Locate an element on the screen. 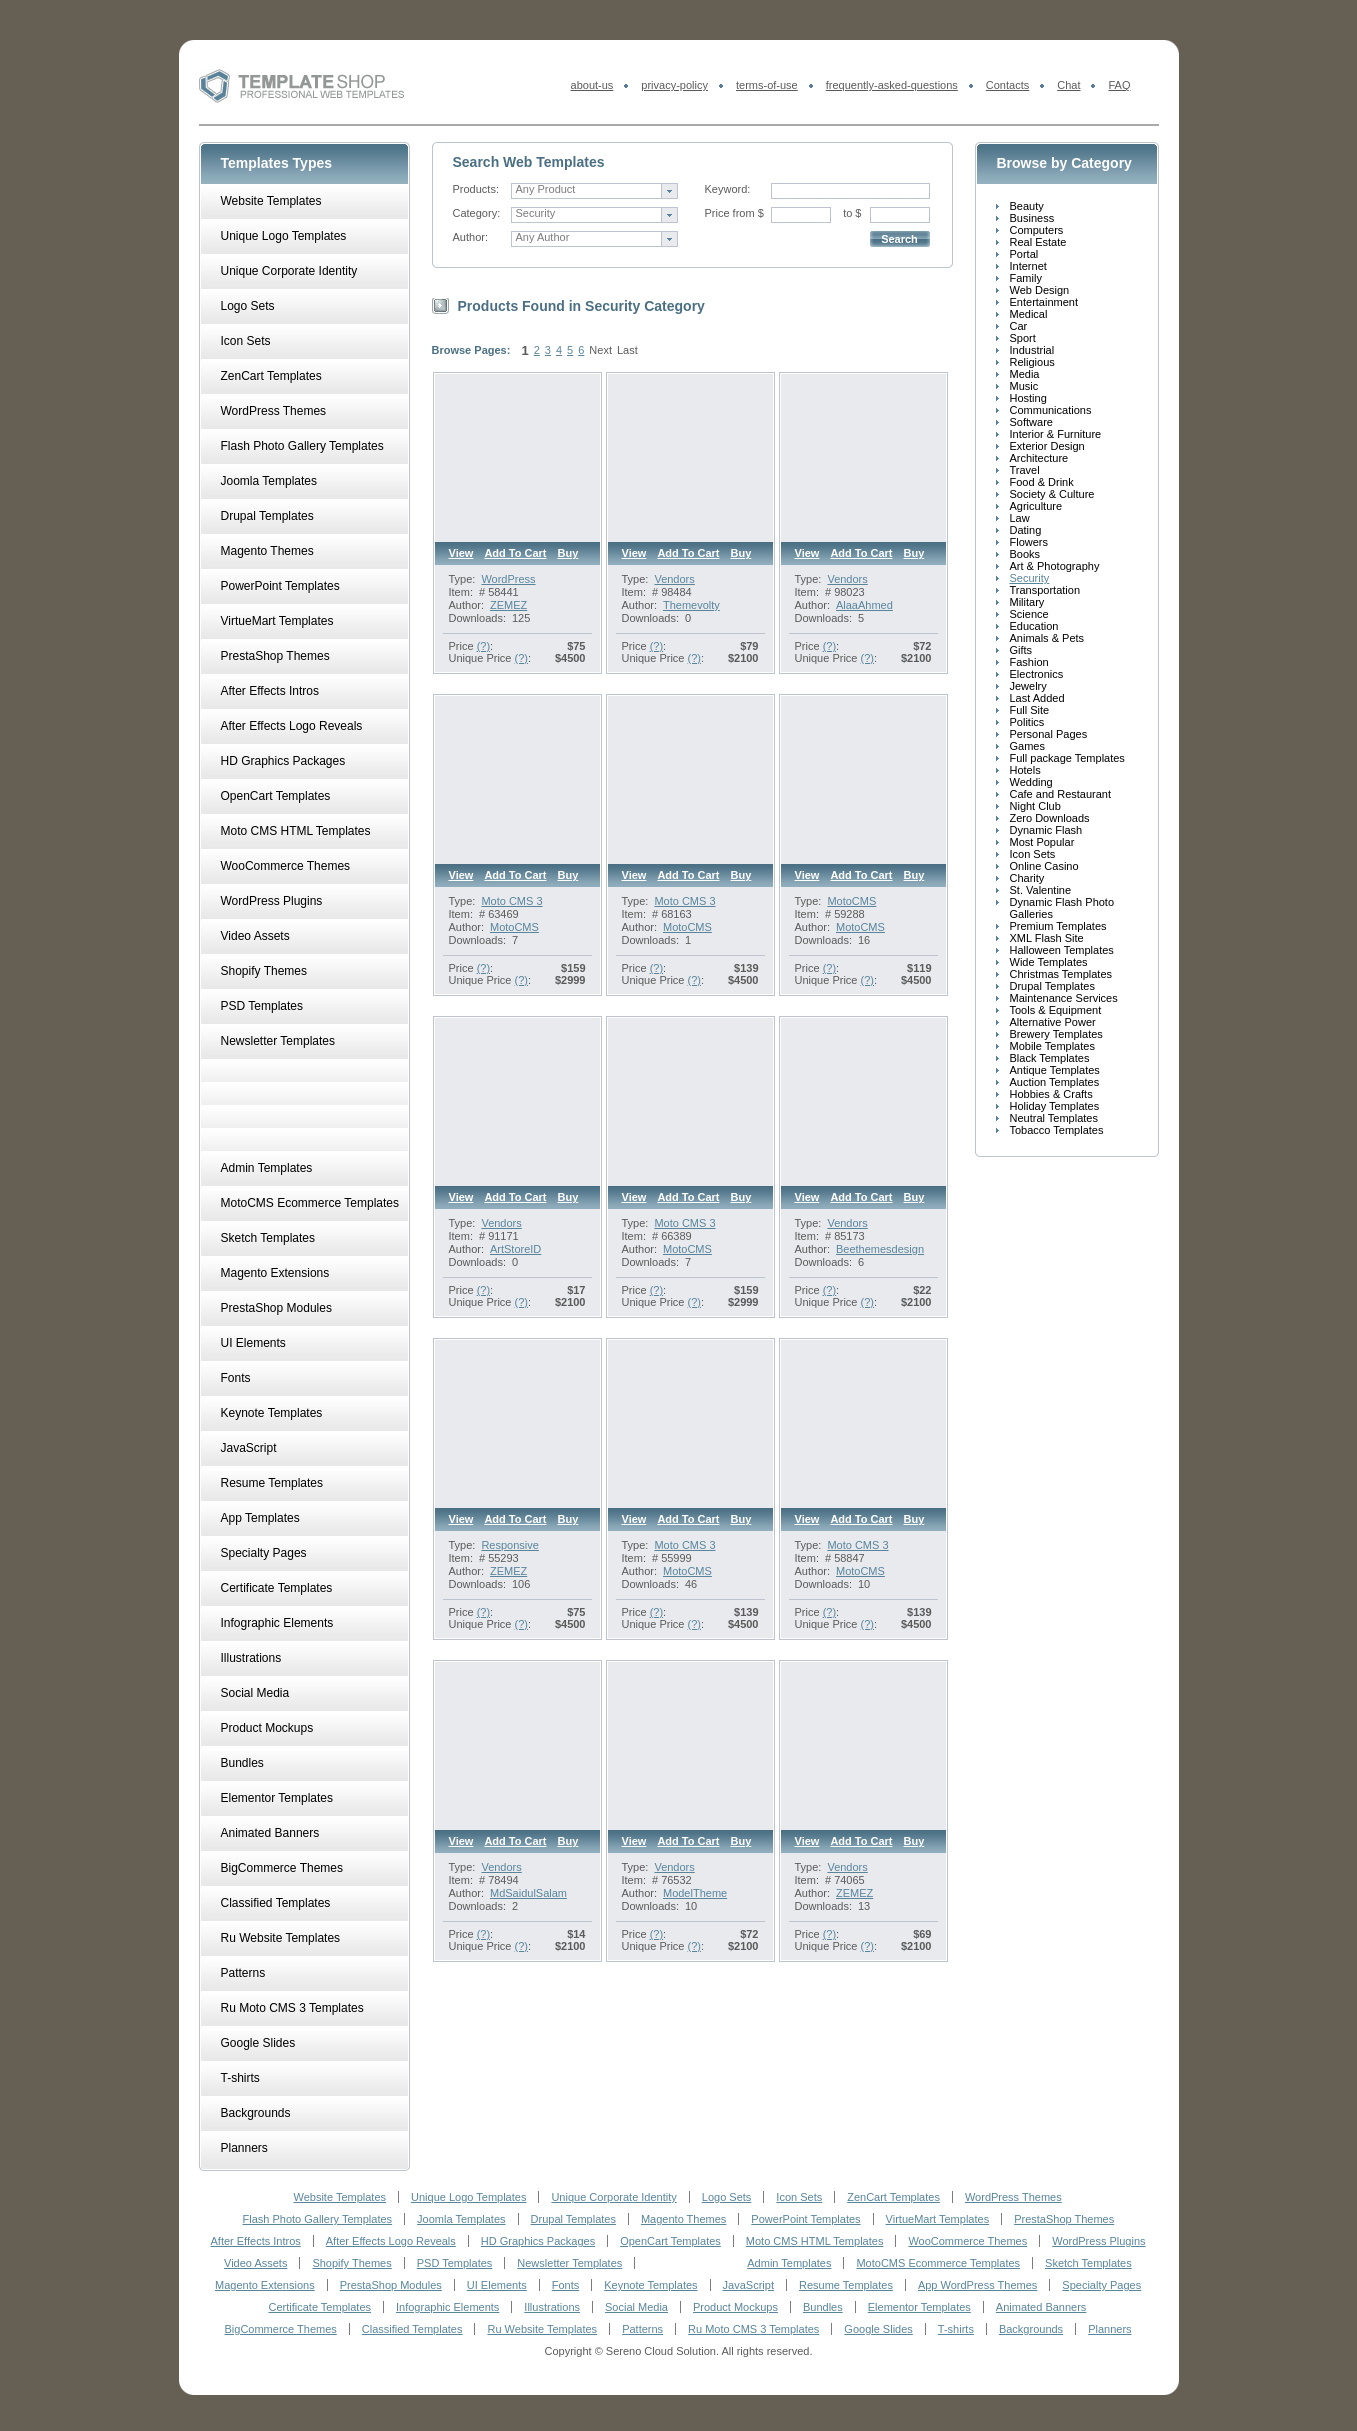 This screenshot has width=1357, height=2431. Family is located at coordinates (1026, 278).